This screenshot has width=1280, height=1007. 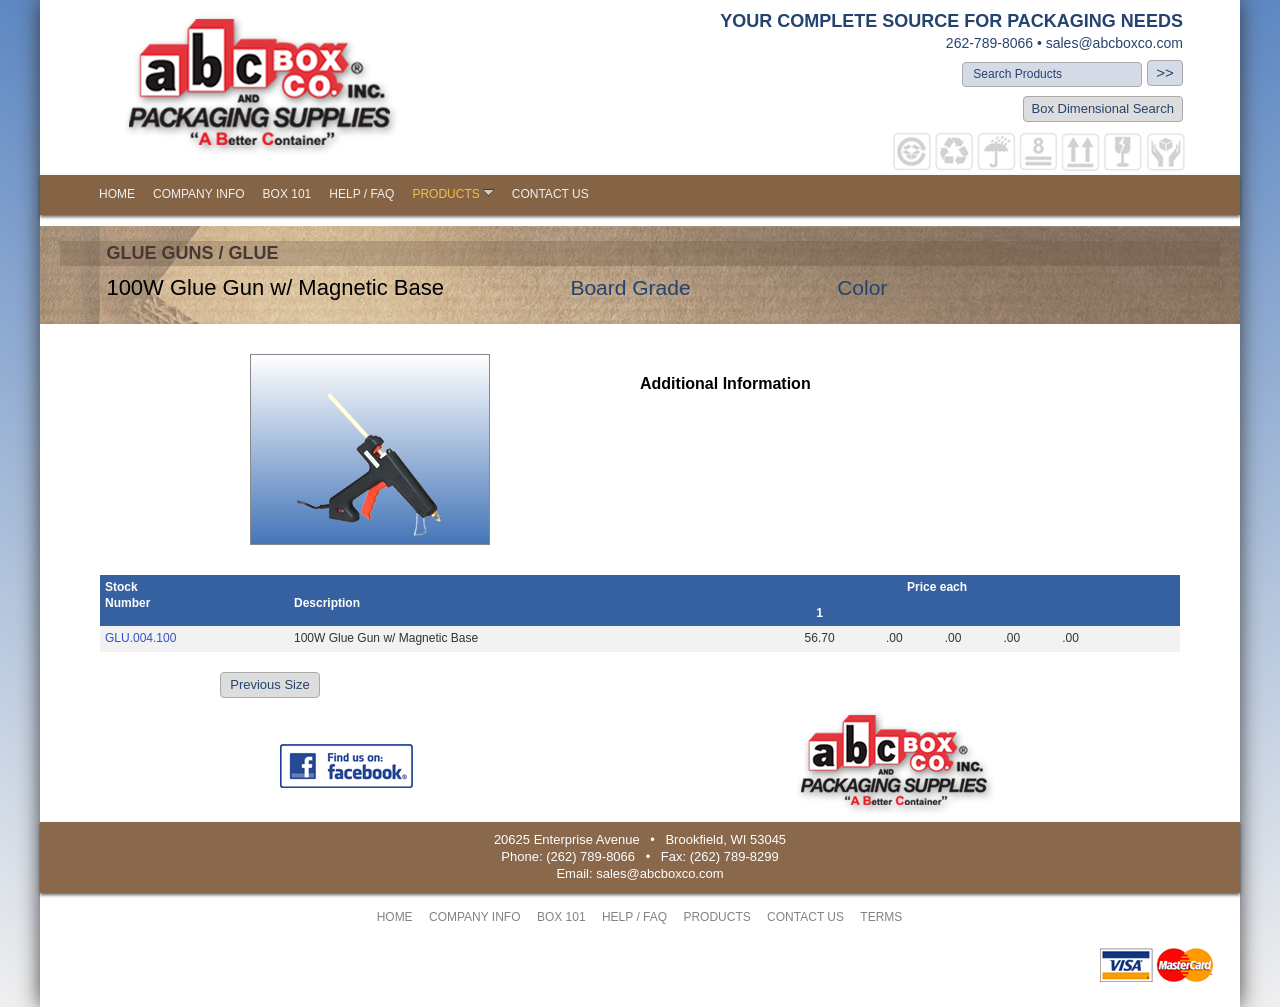 I want to click on Box Dimensional Search, so click(x=1103, y=108).